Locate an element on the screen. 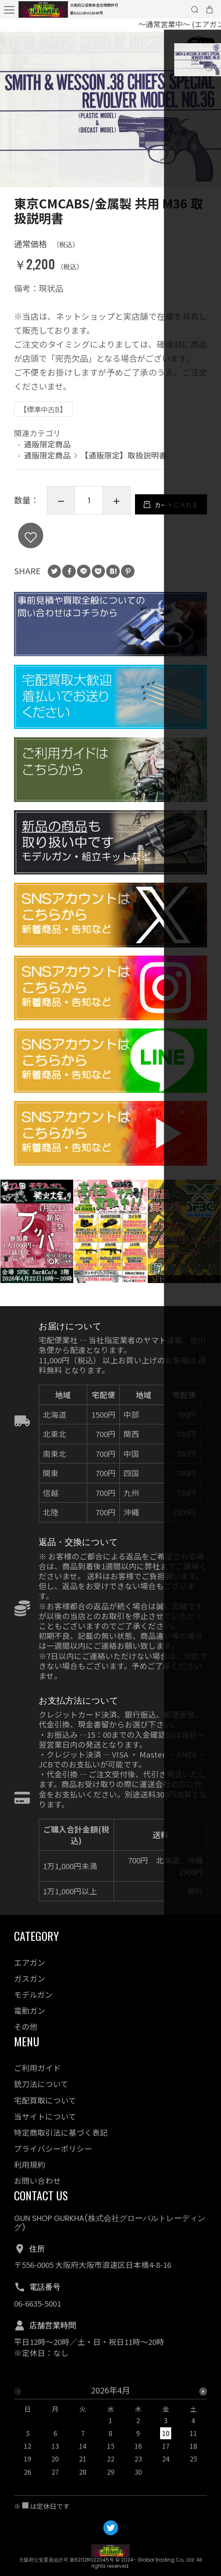 The width and height of the screenshot is (221, 2576). お問い合わせ is located at coordinates (37, 2180).